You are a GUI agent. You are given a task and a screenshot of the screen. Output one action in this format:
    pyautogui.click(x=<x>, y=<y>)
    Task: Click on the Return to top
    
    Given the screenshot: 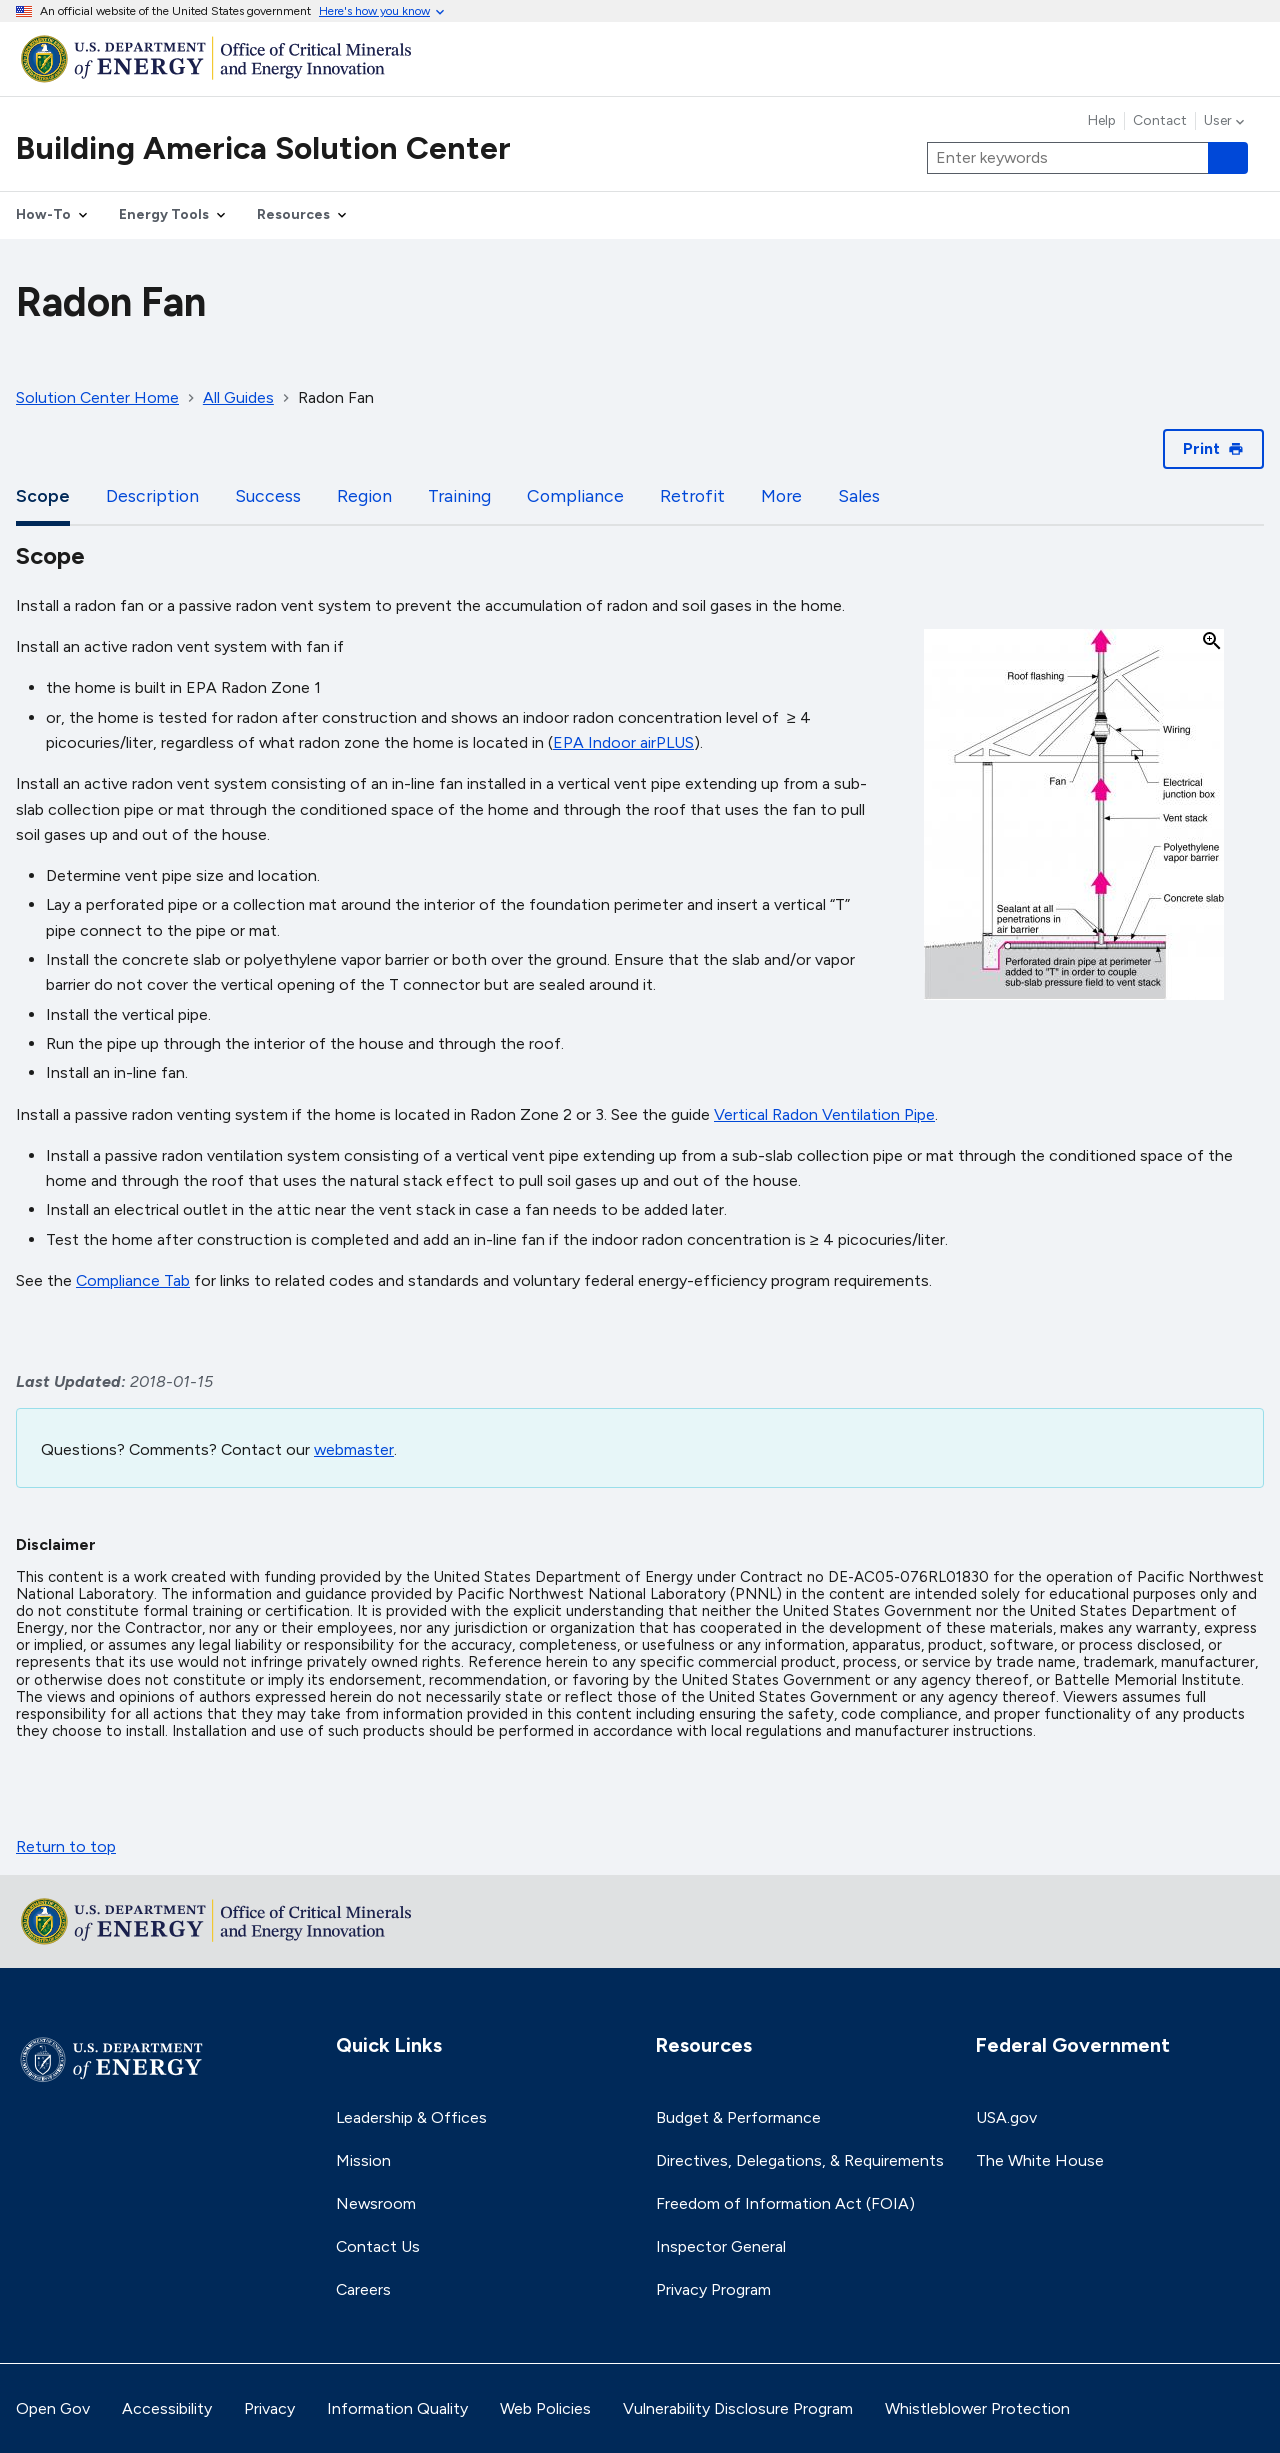 What is the action you would take?
    pyautogui.click(x=66, y=1846)
    